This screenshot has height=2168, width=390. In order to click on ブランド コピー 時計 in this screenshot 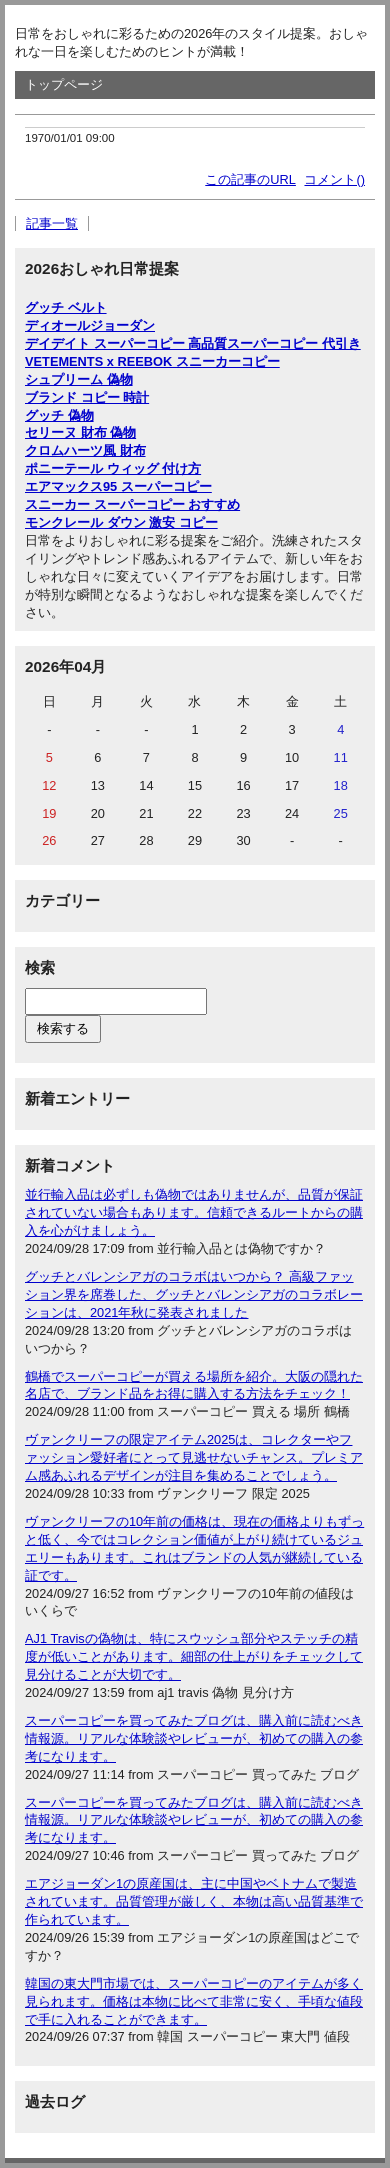, I will do `click(87, 397)`.